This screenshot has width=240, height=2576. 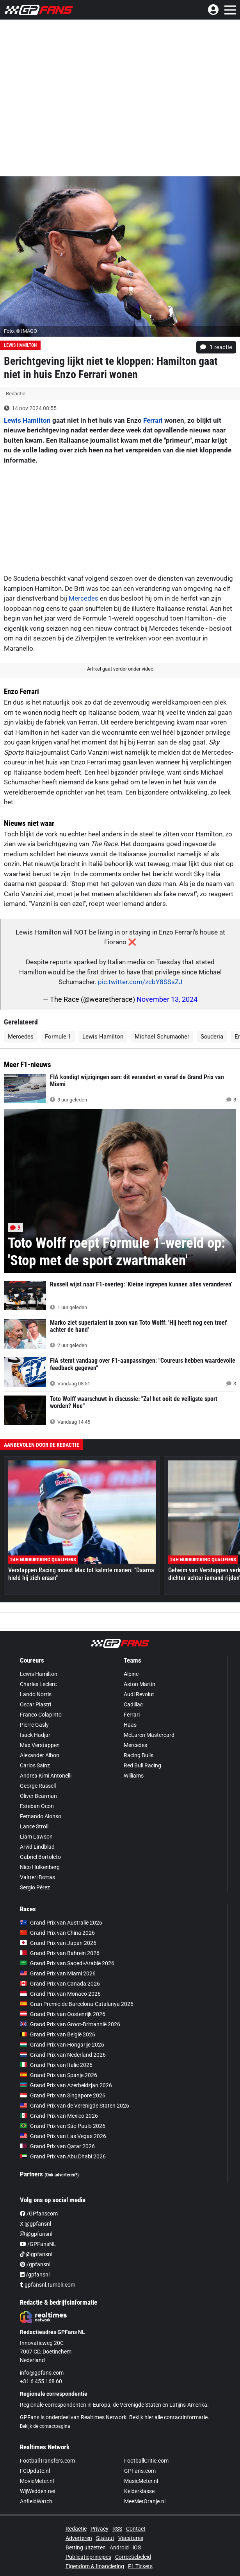 I want to click on Statuut, so click(x=105, y=2538).